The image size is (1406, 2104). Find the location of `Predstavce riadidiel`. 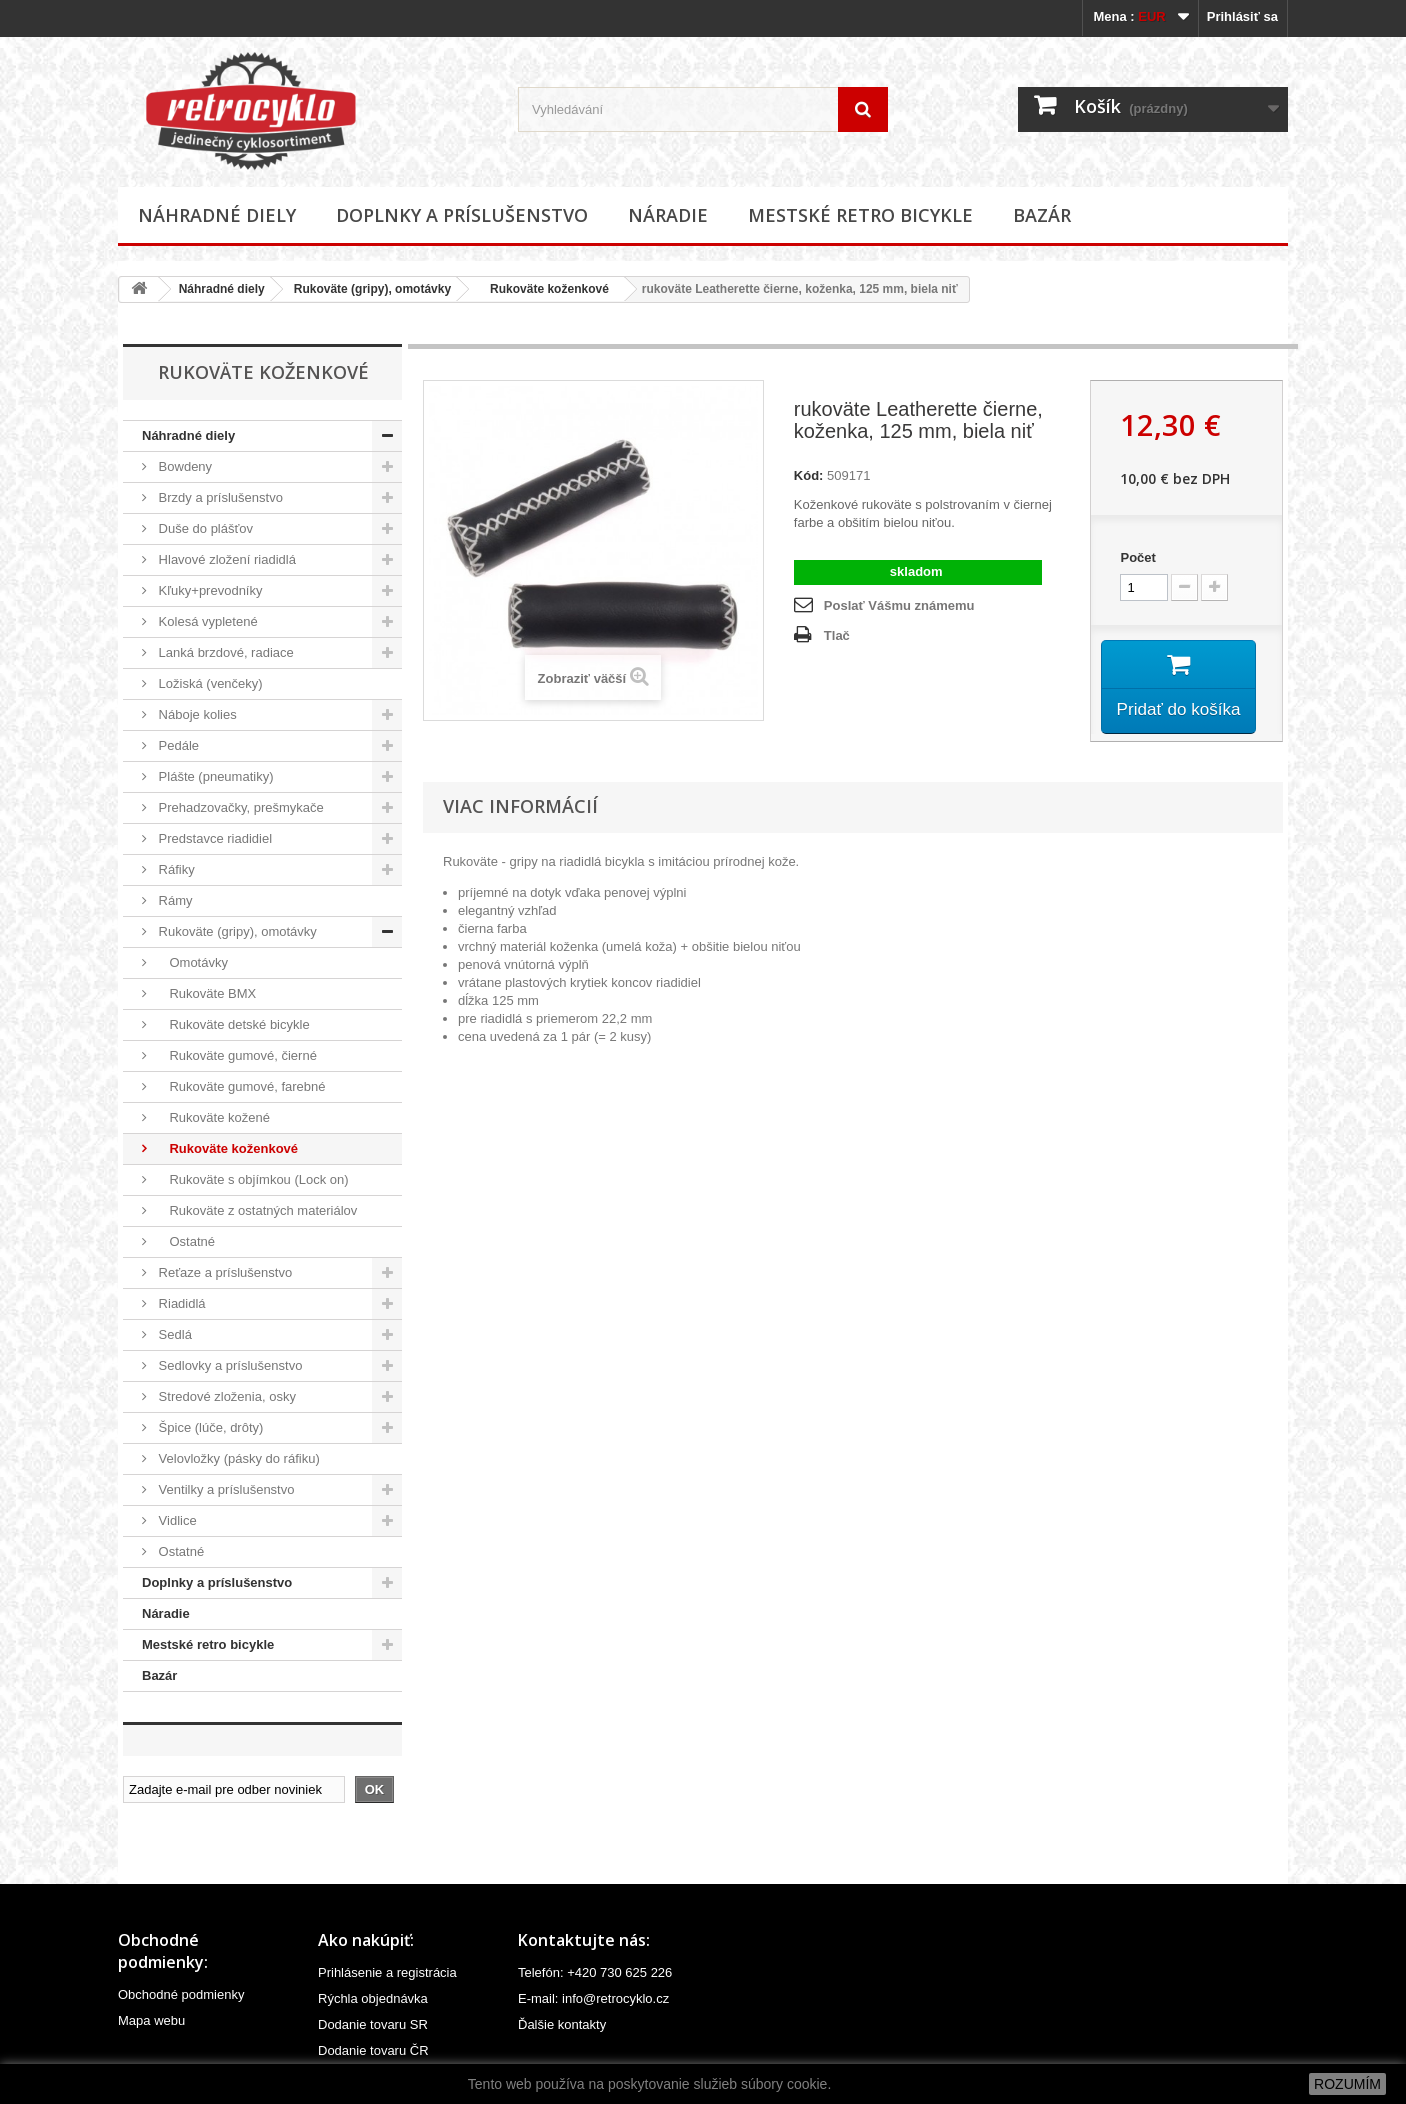

Predstavce riadidiel is located at coordinates (213, 838).